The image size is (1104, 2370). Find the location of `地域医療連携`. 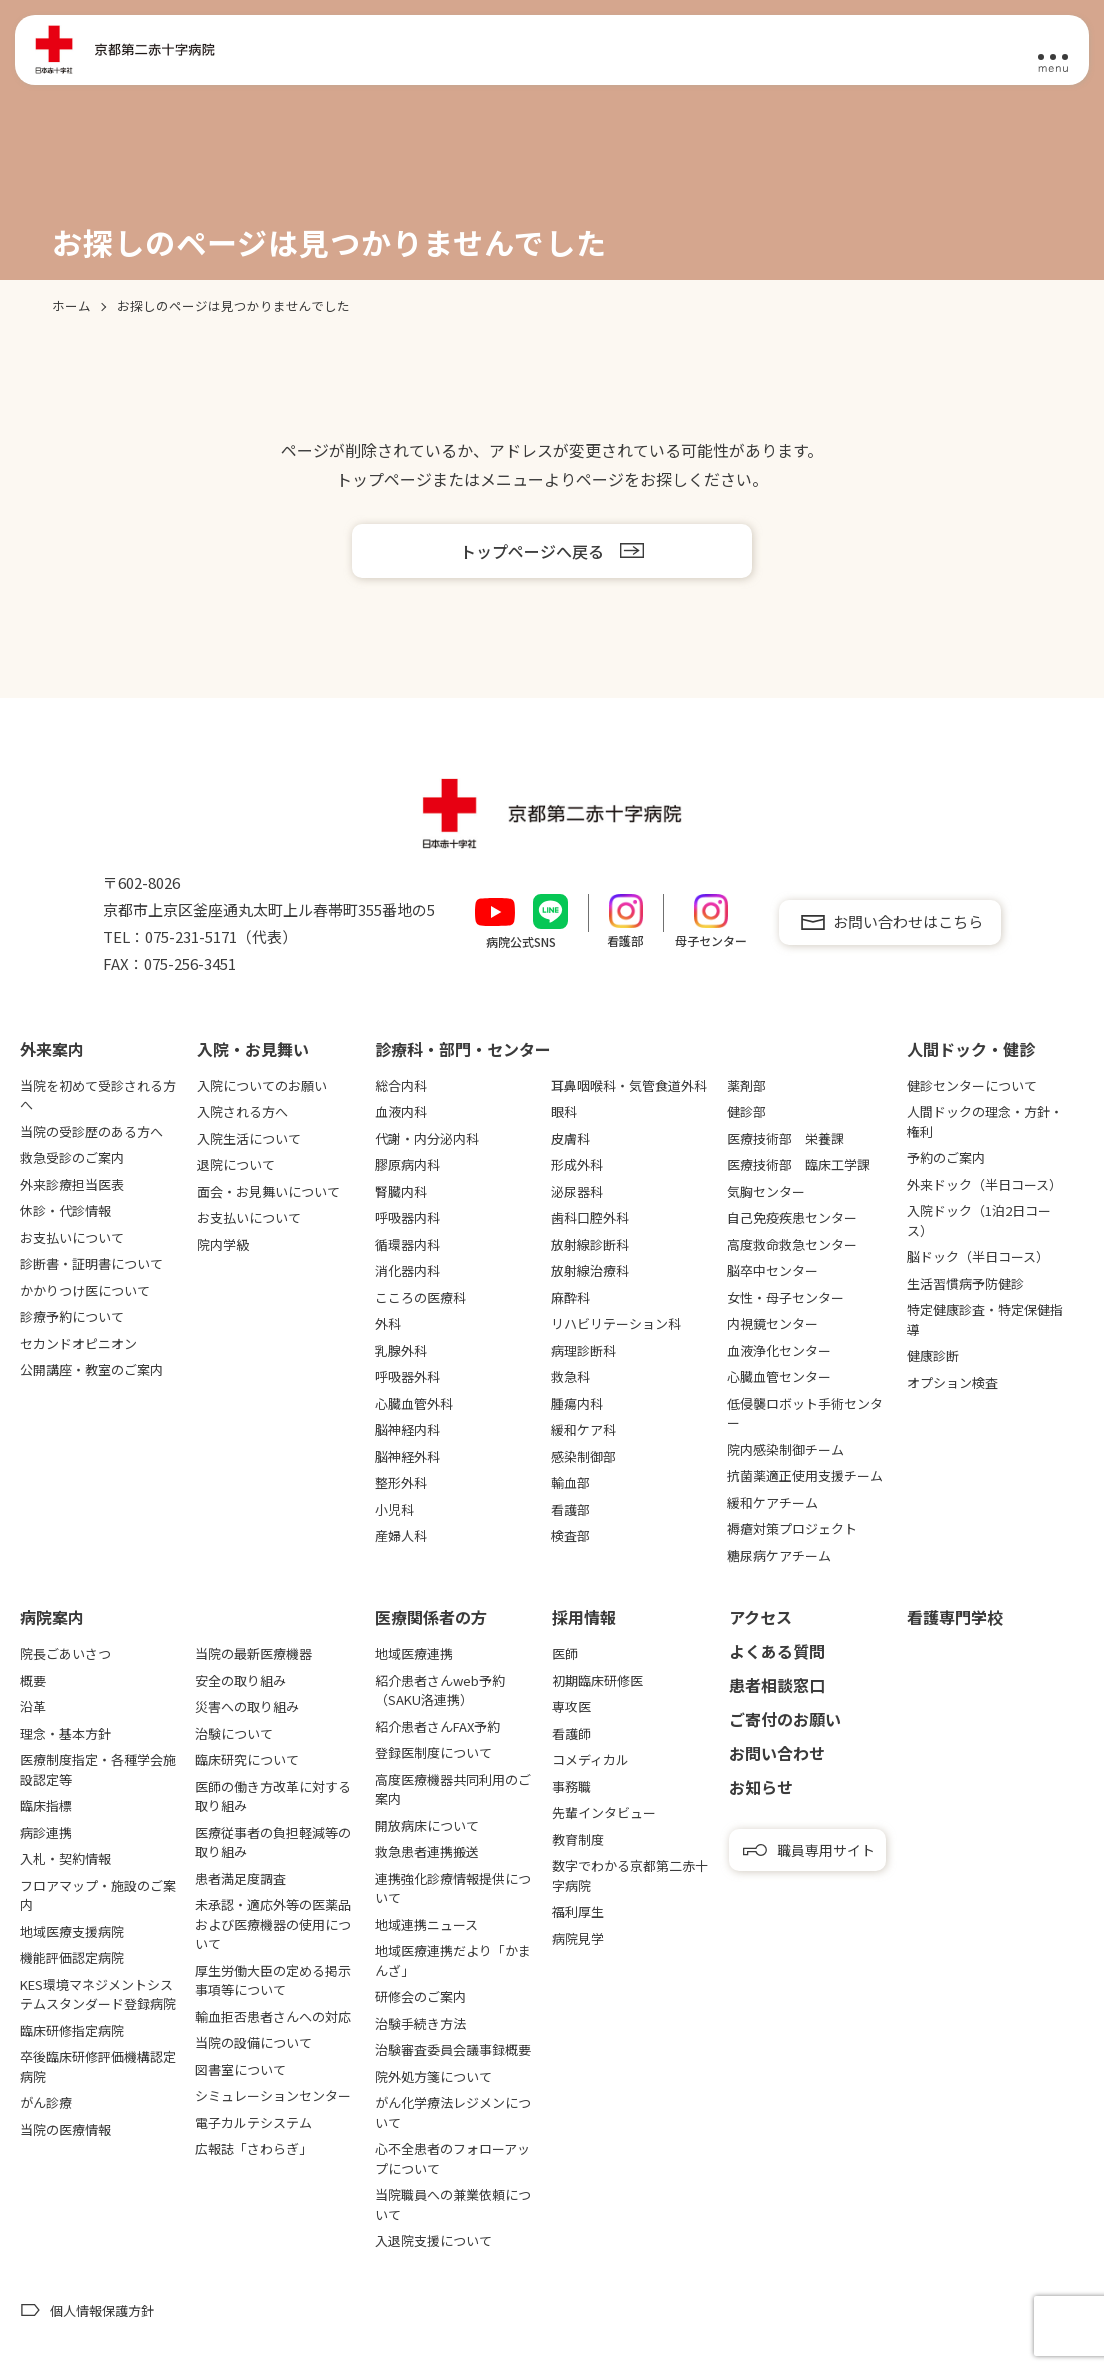

地域医療連携 is located at coordinates (414, 1653).